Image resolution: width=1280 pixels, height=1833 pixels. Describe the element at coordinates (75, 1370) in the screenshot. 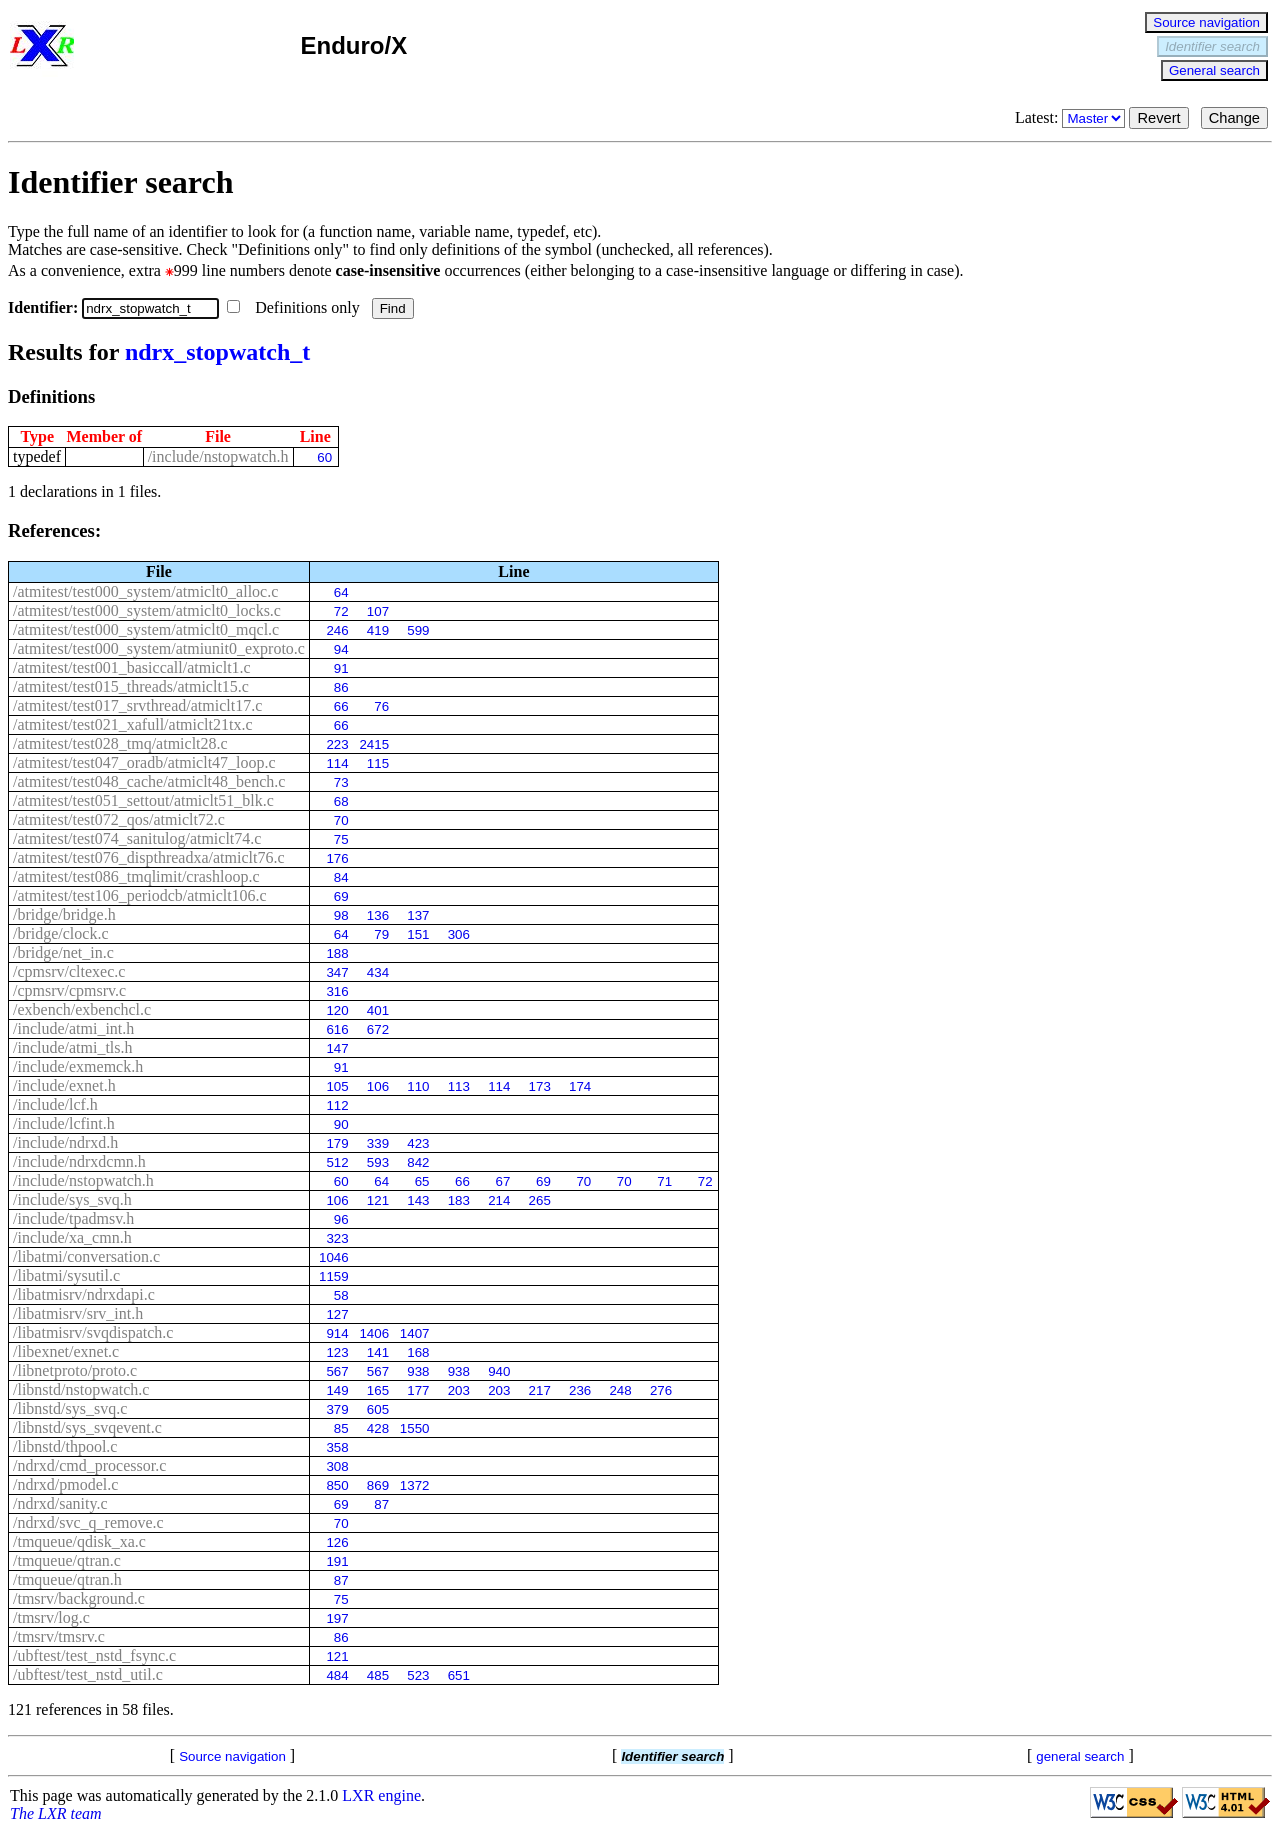

I see `/libnetproto/proto.c` at that location.